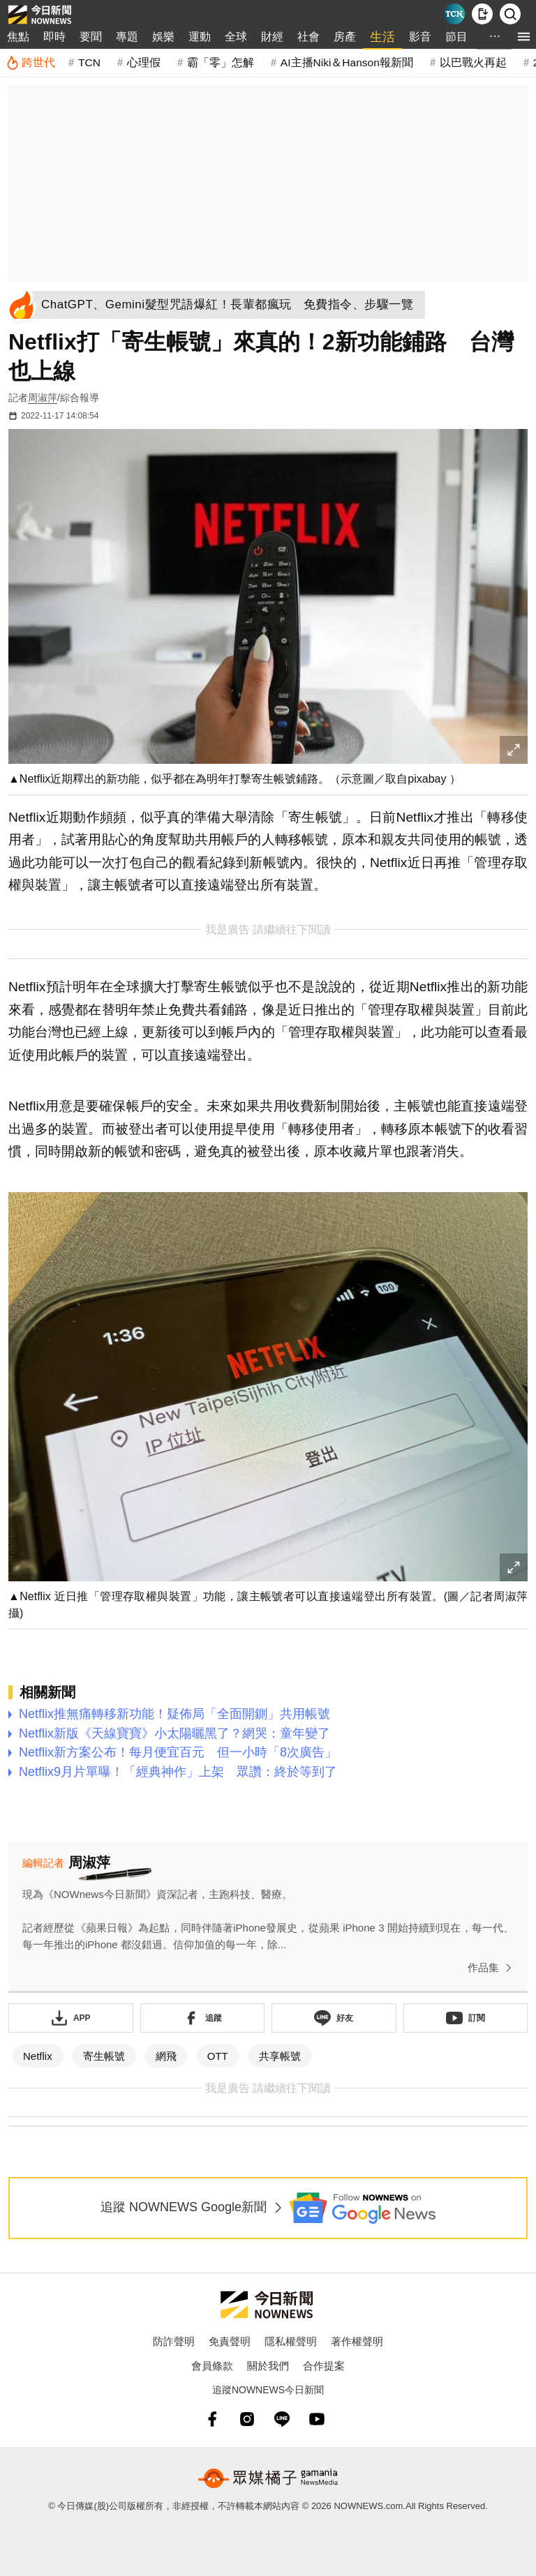 Image resolution: width=536 pixels, height=2576 pixels. Describe the element at coordinates (166, 2056) in the screenshot. I see `網飛` at that location.